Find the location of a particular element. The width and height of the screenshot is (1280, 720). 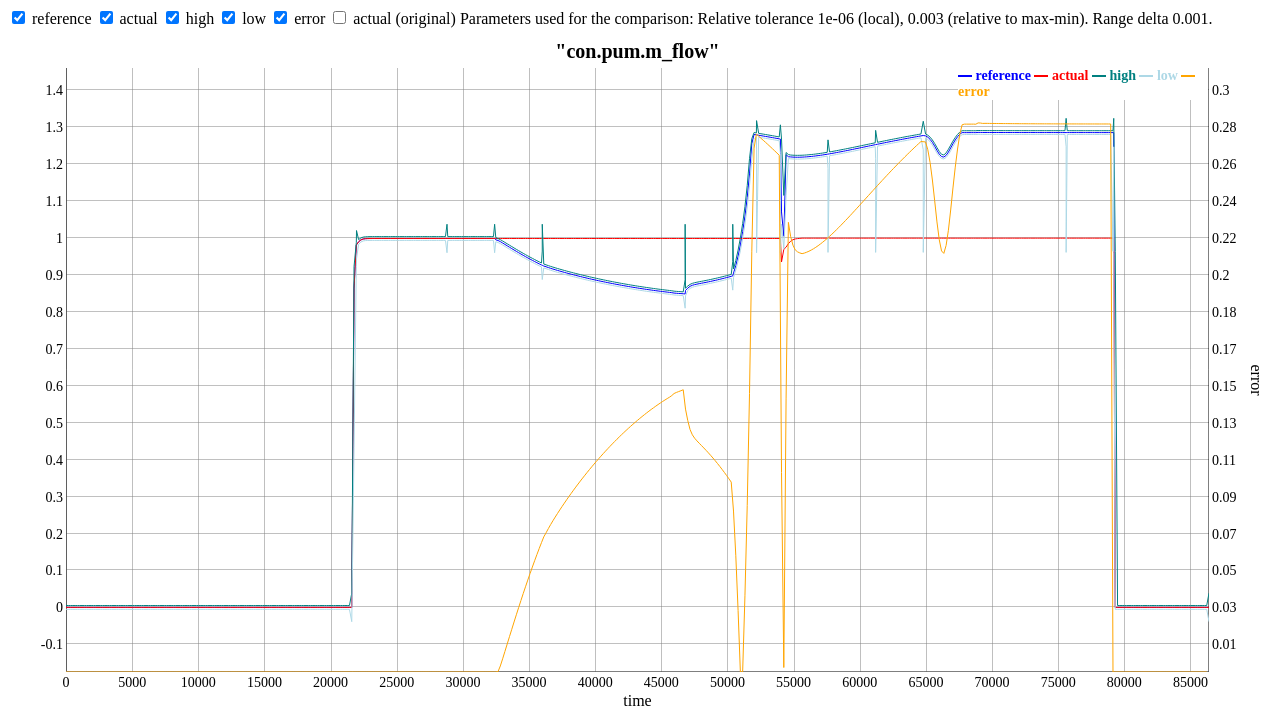

low is located at coordinates (254, 18).